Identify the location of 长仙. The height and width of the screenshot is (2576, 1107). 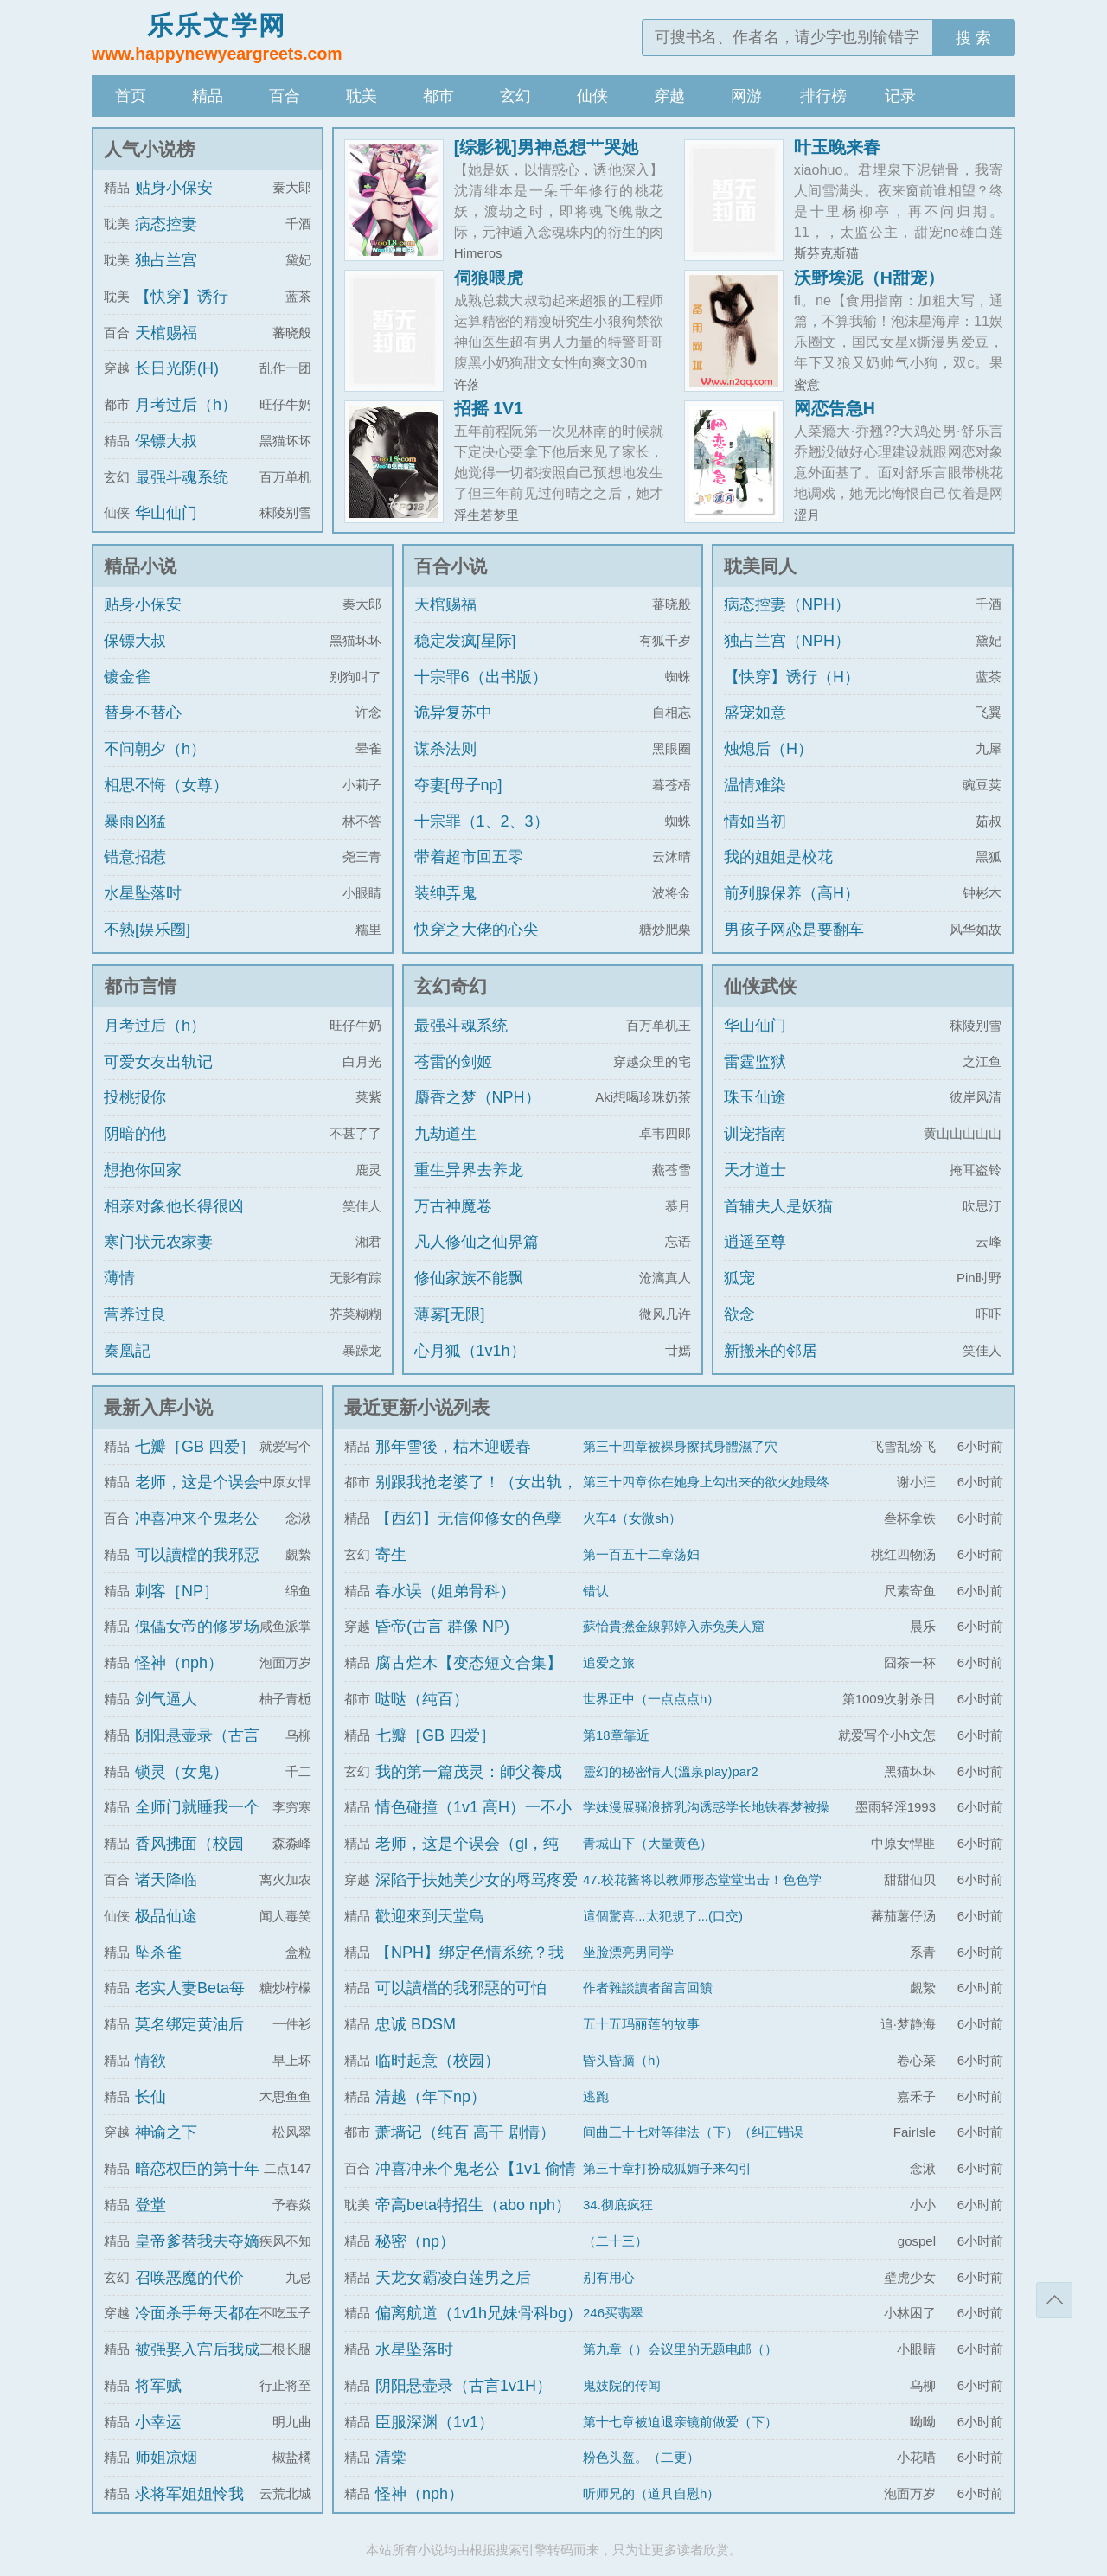
(150, 2097).